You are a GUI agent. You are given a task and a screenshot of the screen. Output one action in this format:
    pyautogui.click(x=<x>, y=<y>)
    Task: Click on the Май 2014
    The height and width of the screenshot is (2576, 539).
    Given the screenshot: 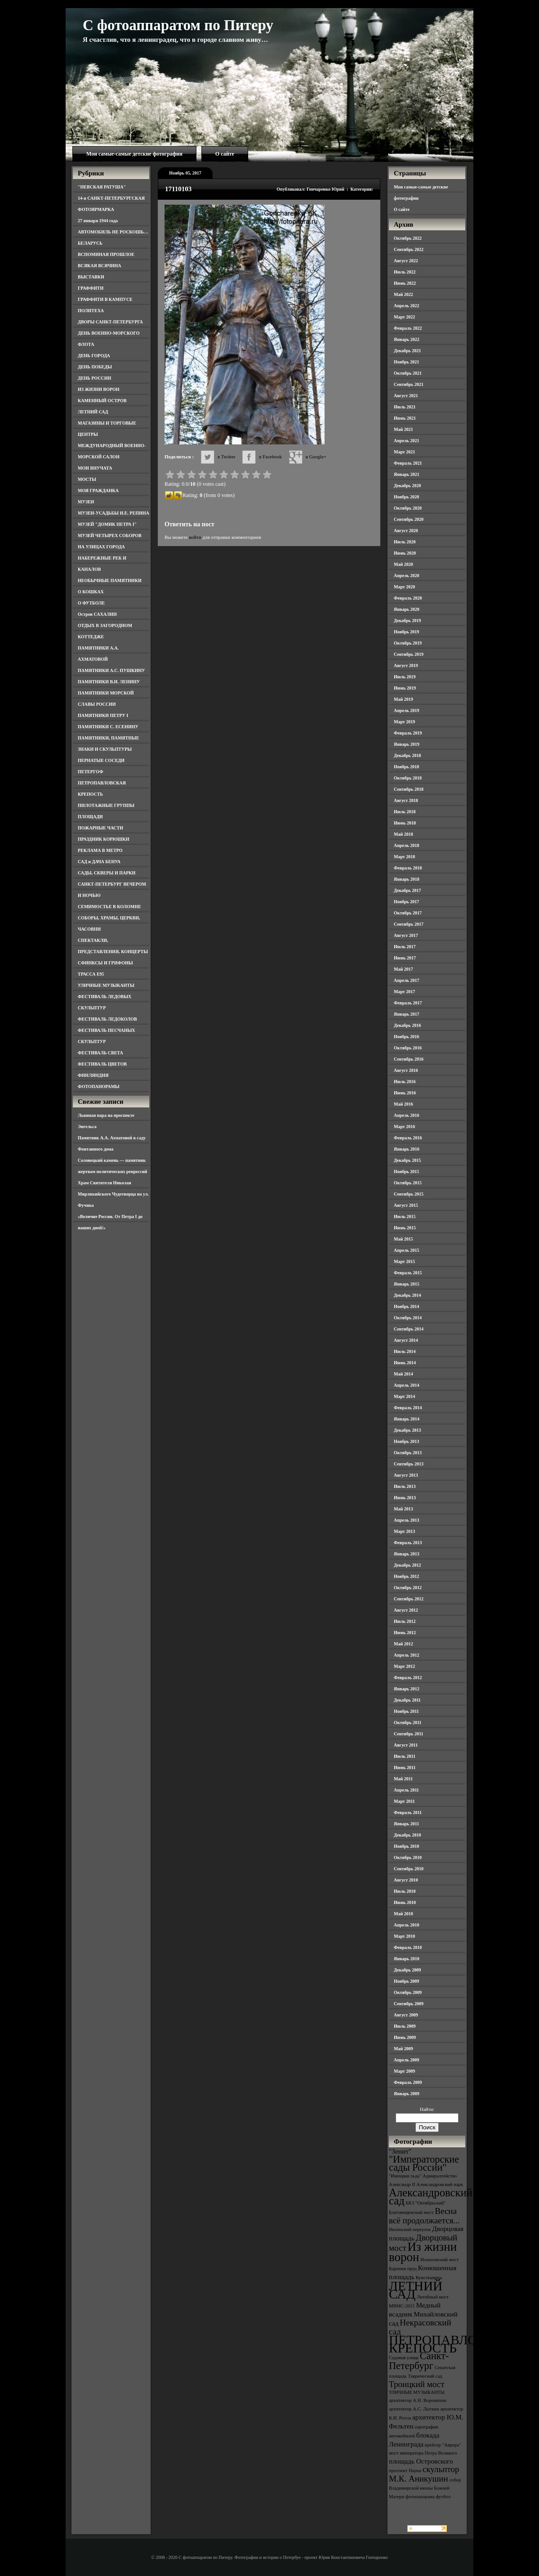 What is the action you would take?
    pyautogui.click(x=403, y=1373)
    